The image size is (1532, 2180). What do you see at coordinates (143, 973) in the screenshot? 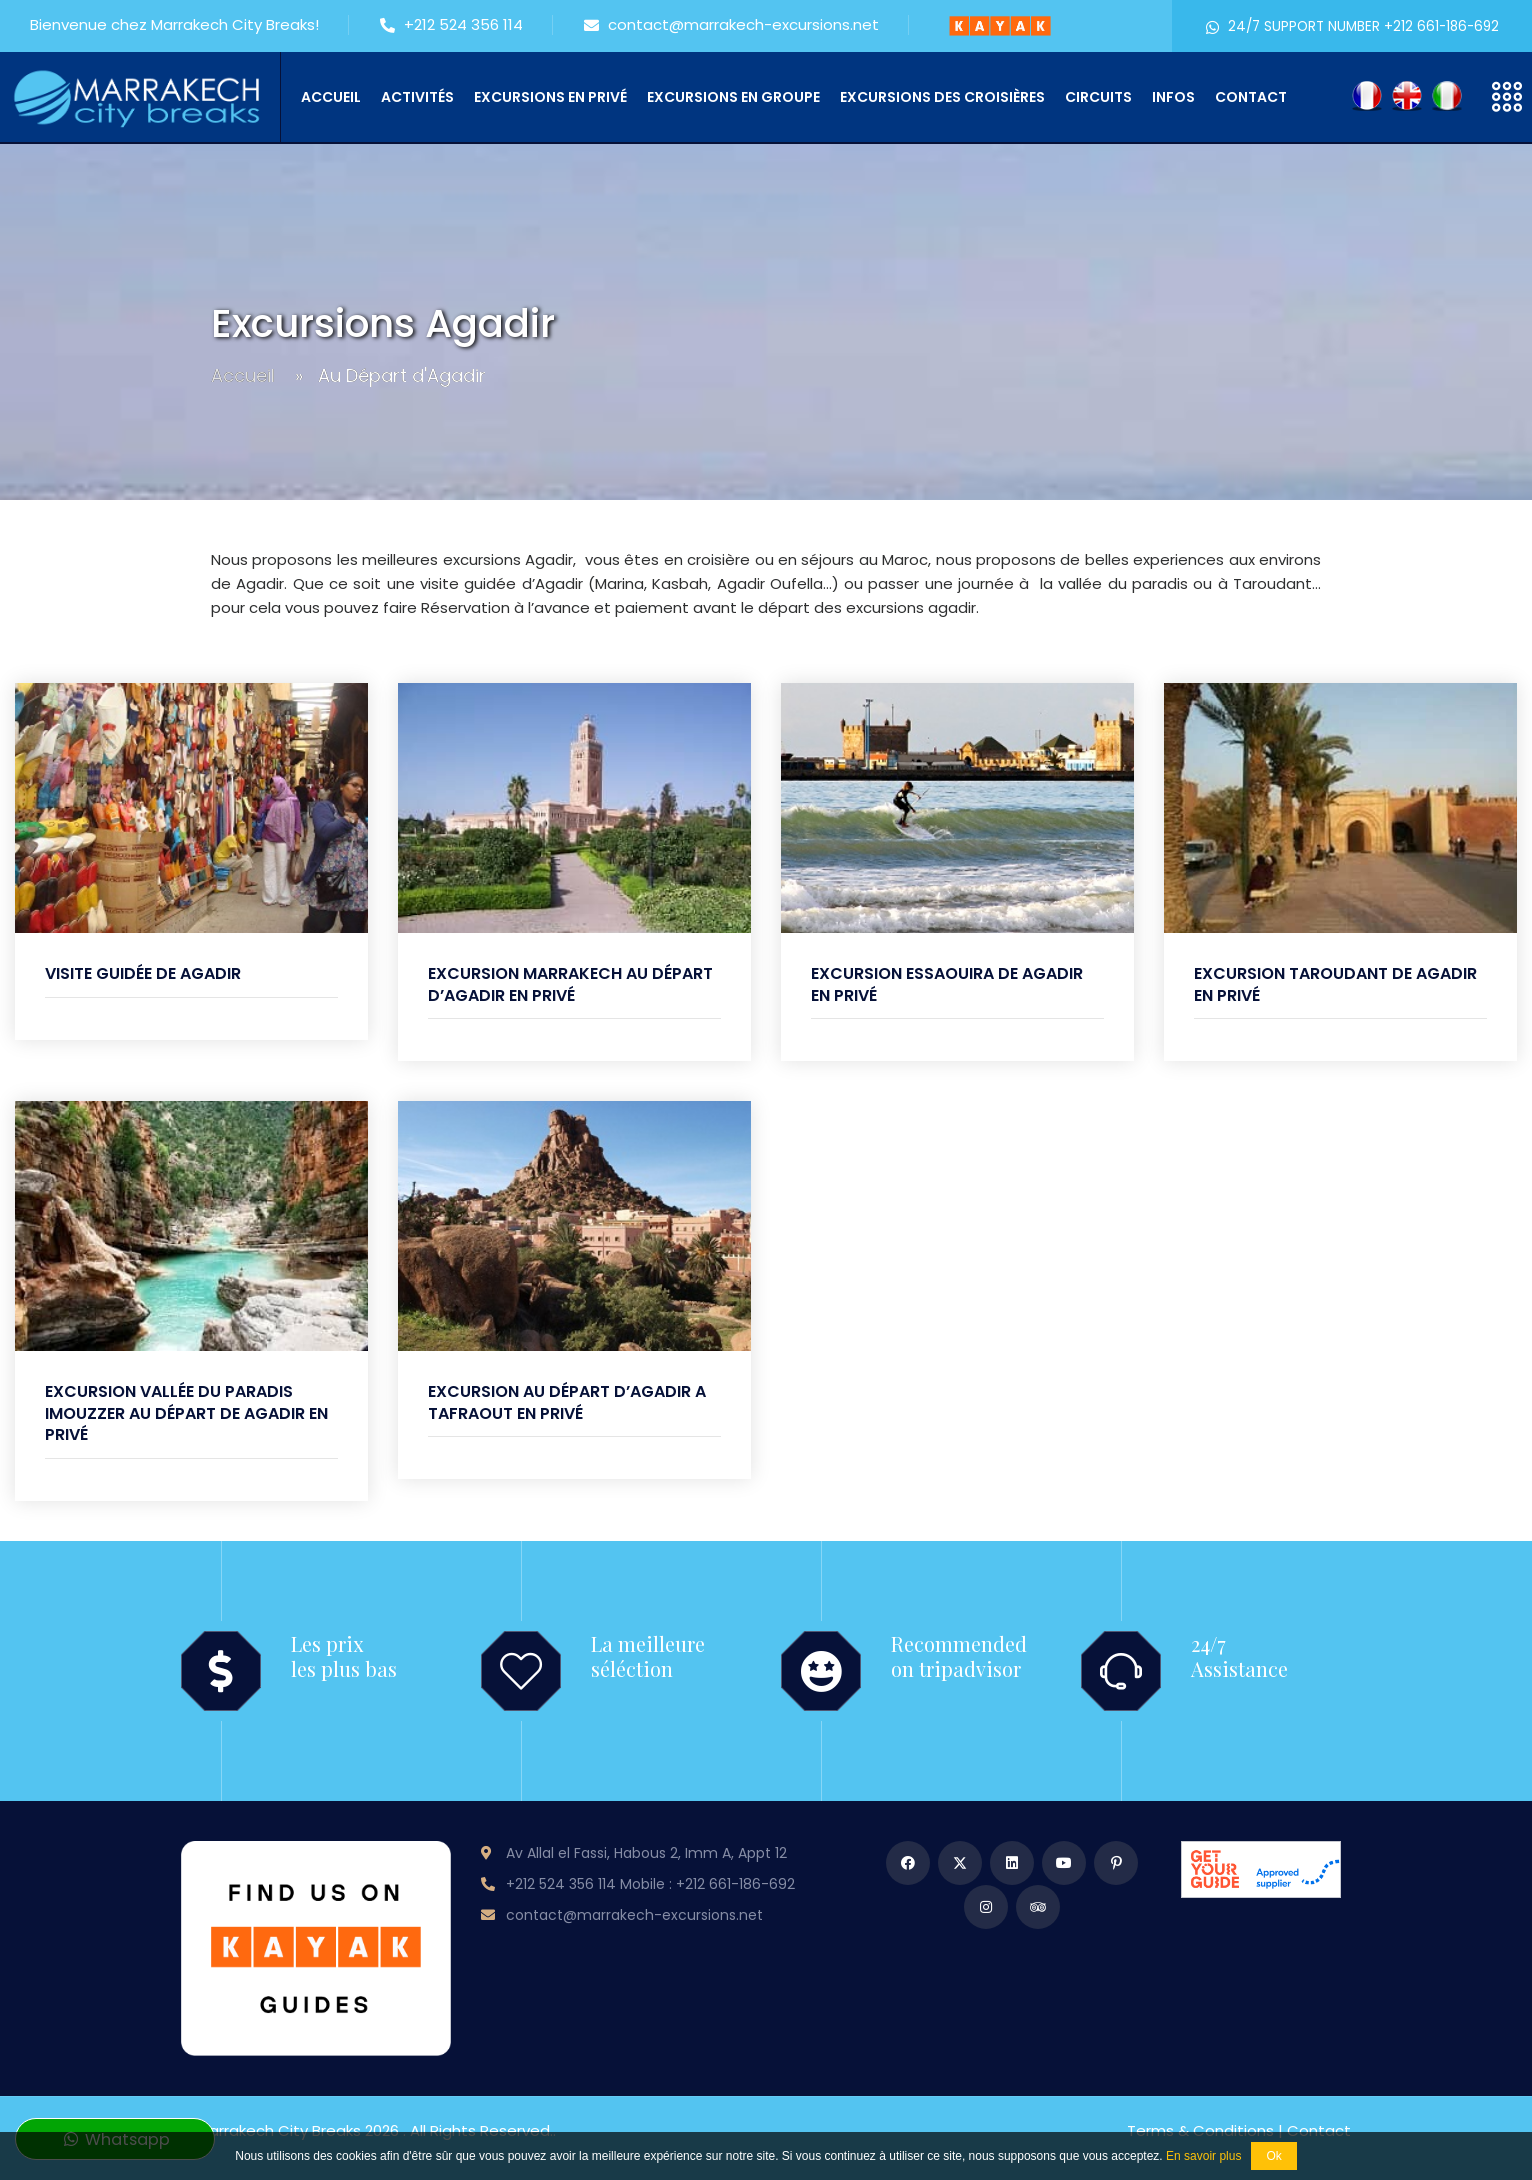
I see `Visite guidée de Agadir` at bounding box center [143, 973].